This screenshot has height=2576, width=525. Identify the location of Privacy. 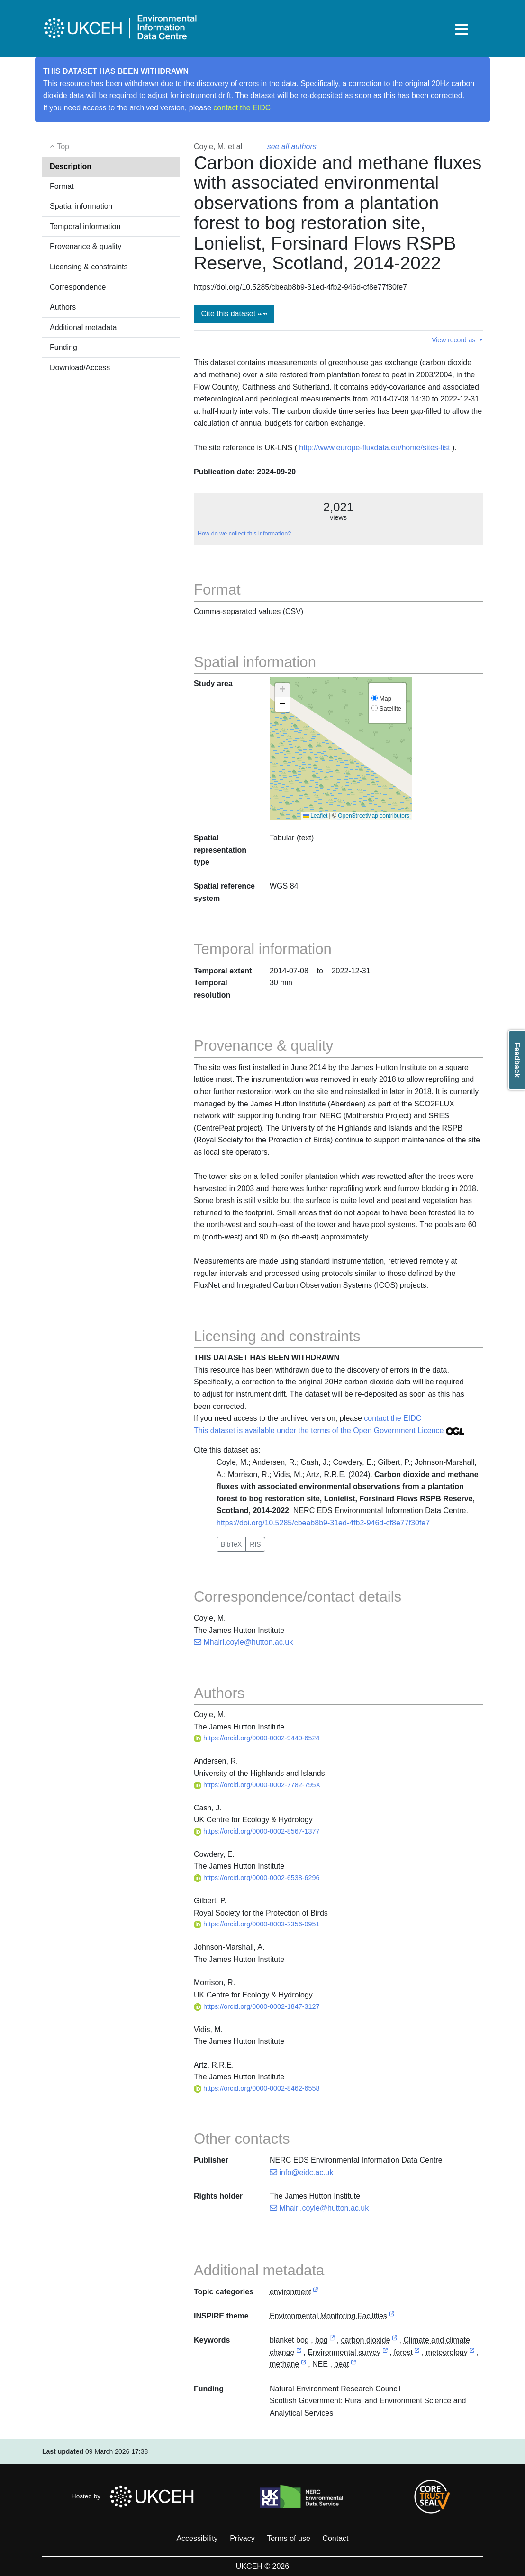
(242, 2538).